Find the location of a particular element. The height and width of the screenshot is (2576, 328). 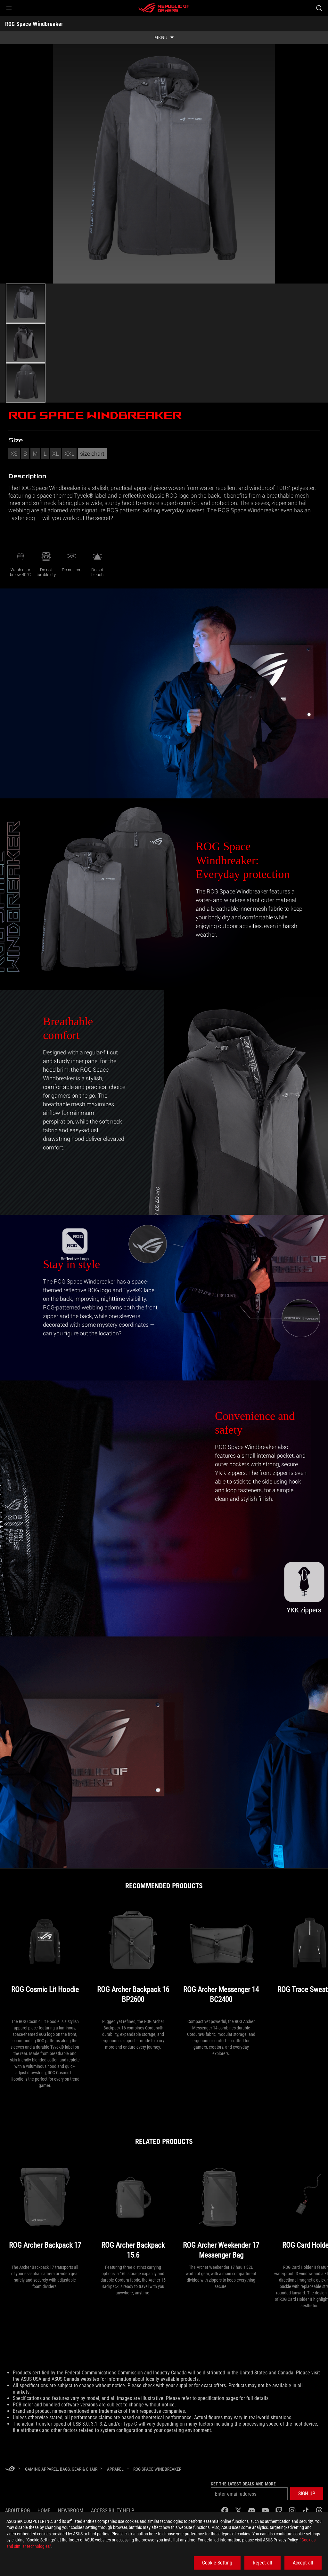

Accessibility Help is located at coordinates (112, 2511).